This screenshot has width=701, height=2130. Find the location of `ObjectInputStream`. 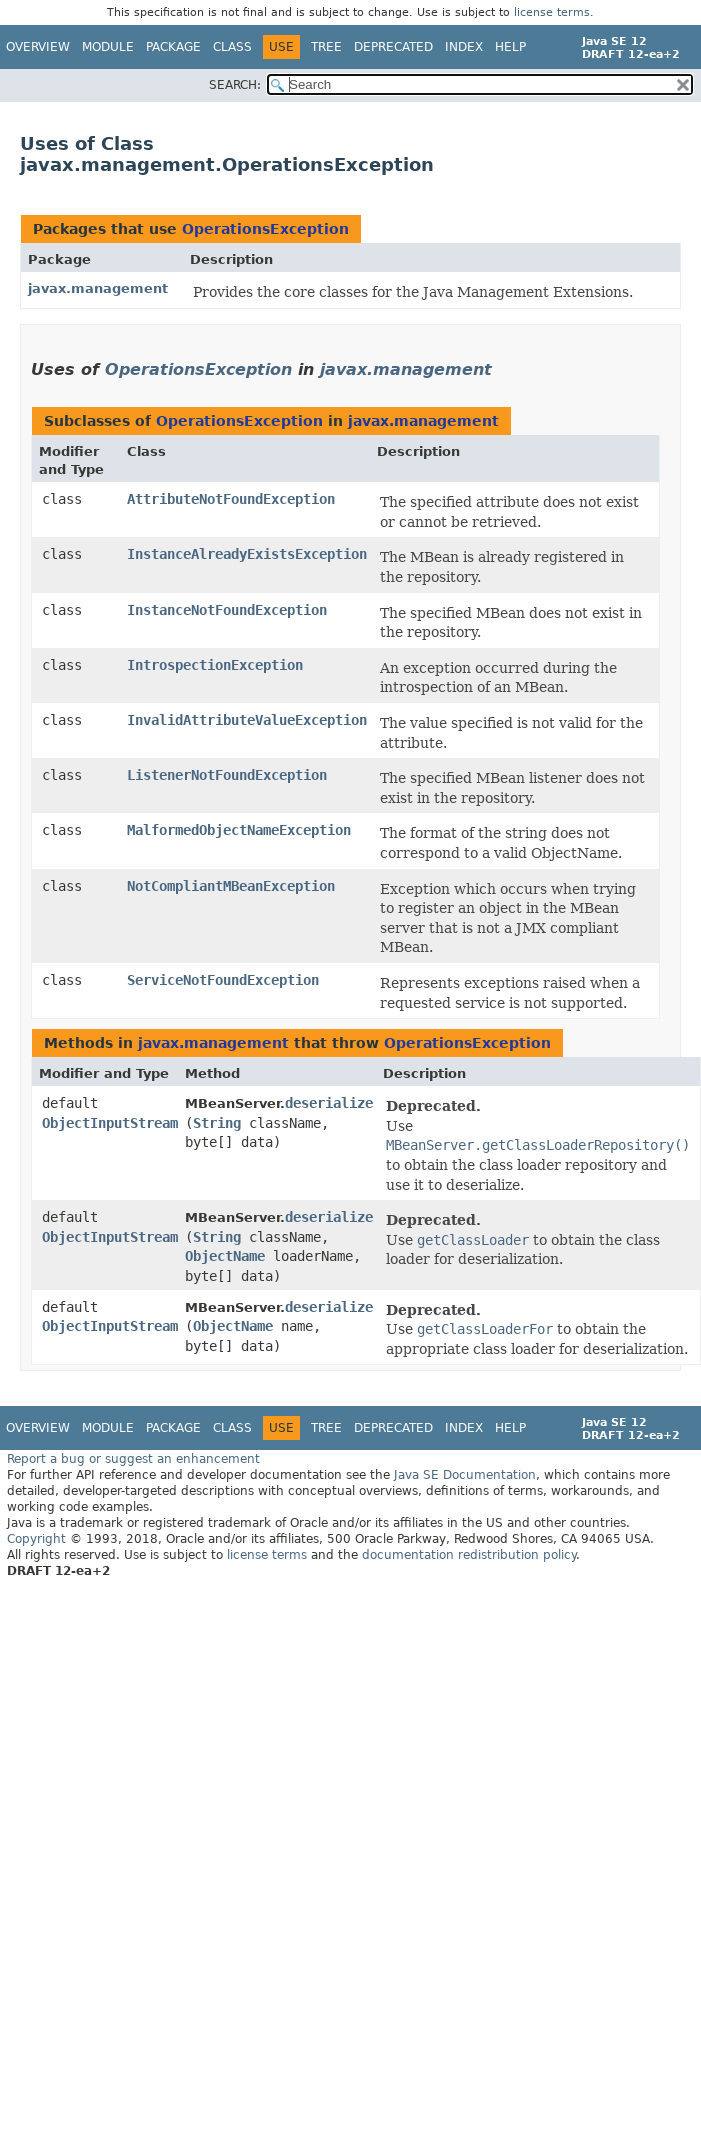

ObjectInputStream is located at coordinates (110, 1123).